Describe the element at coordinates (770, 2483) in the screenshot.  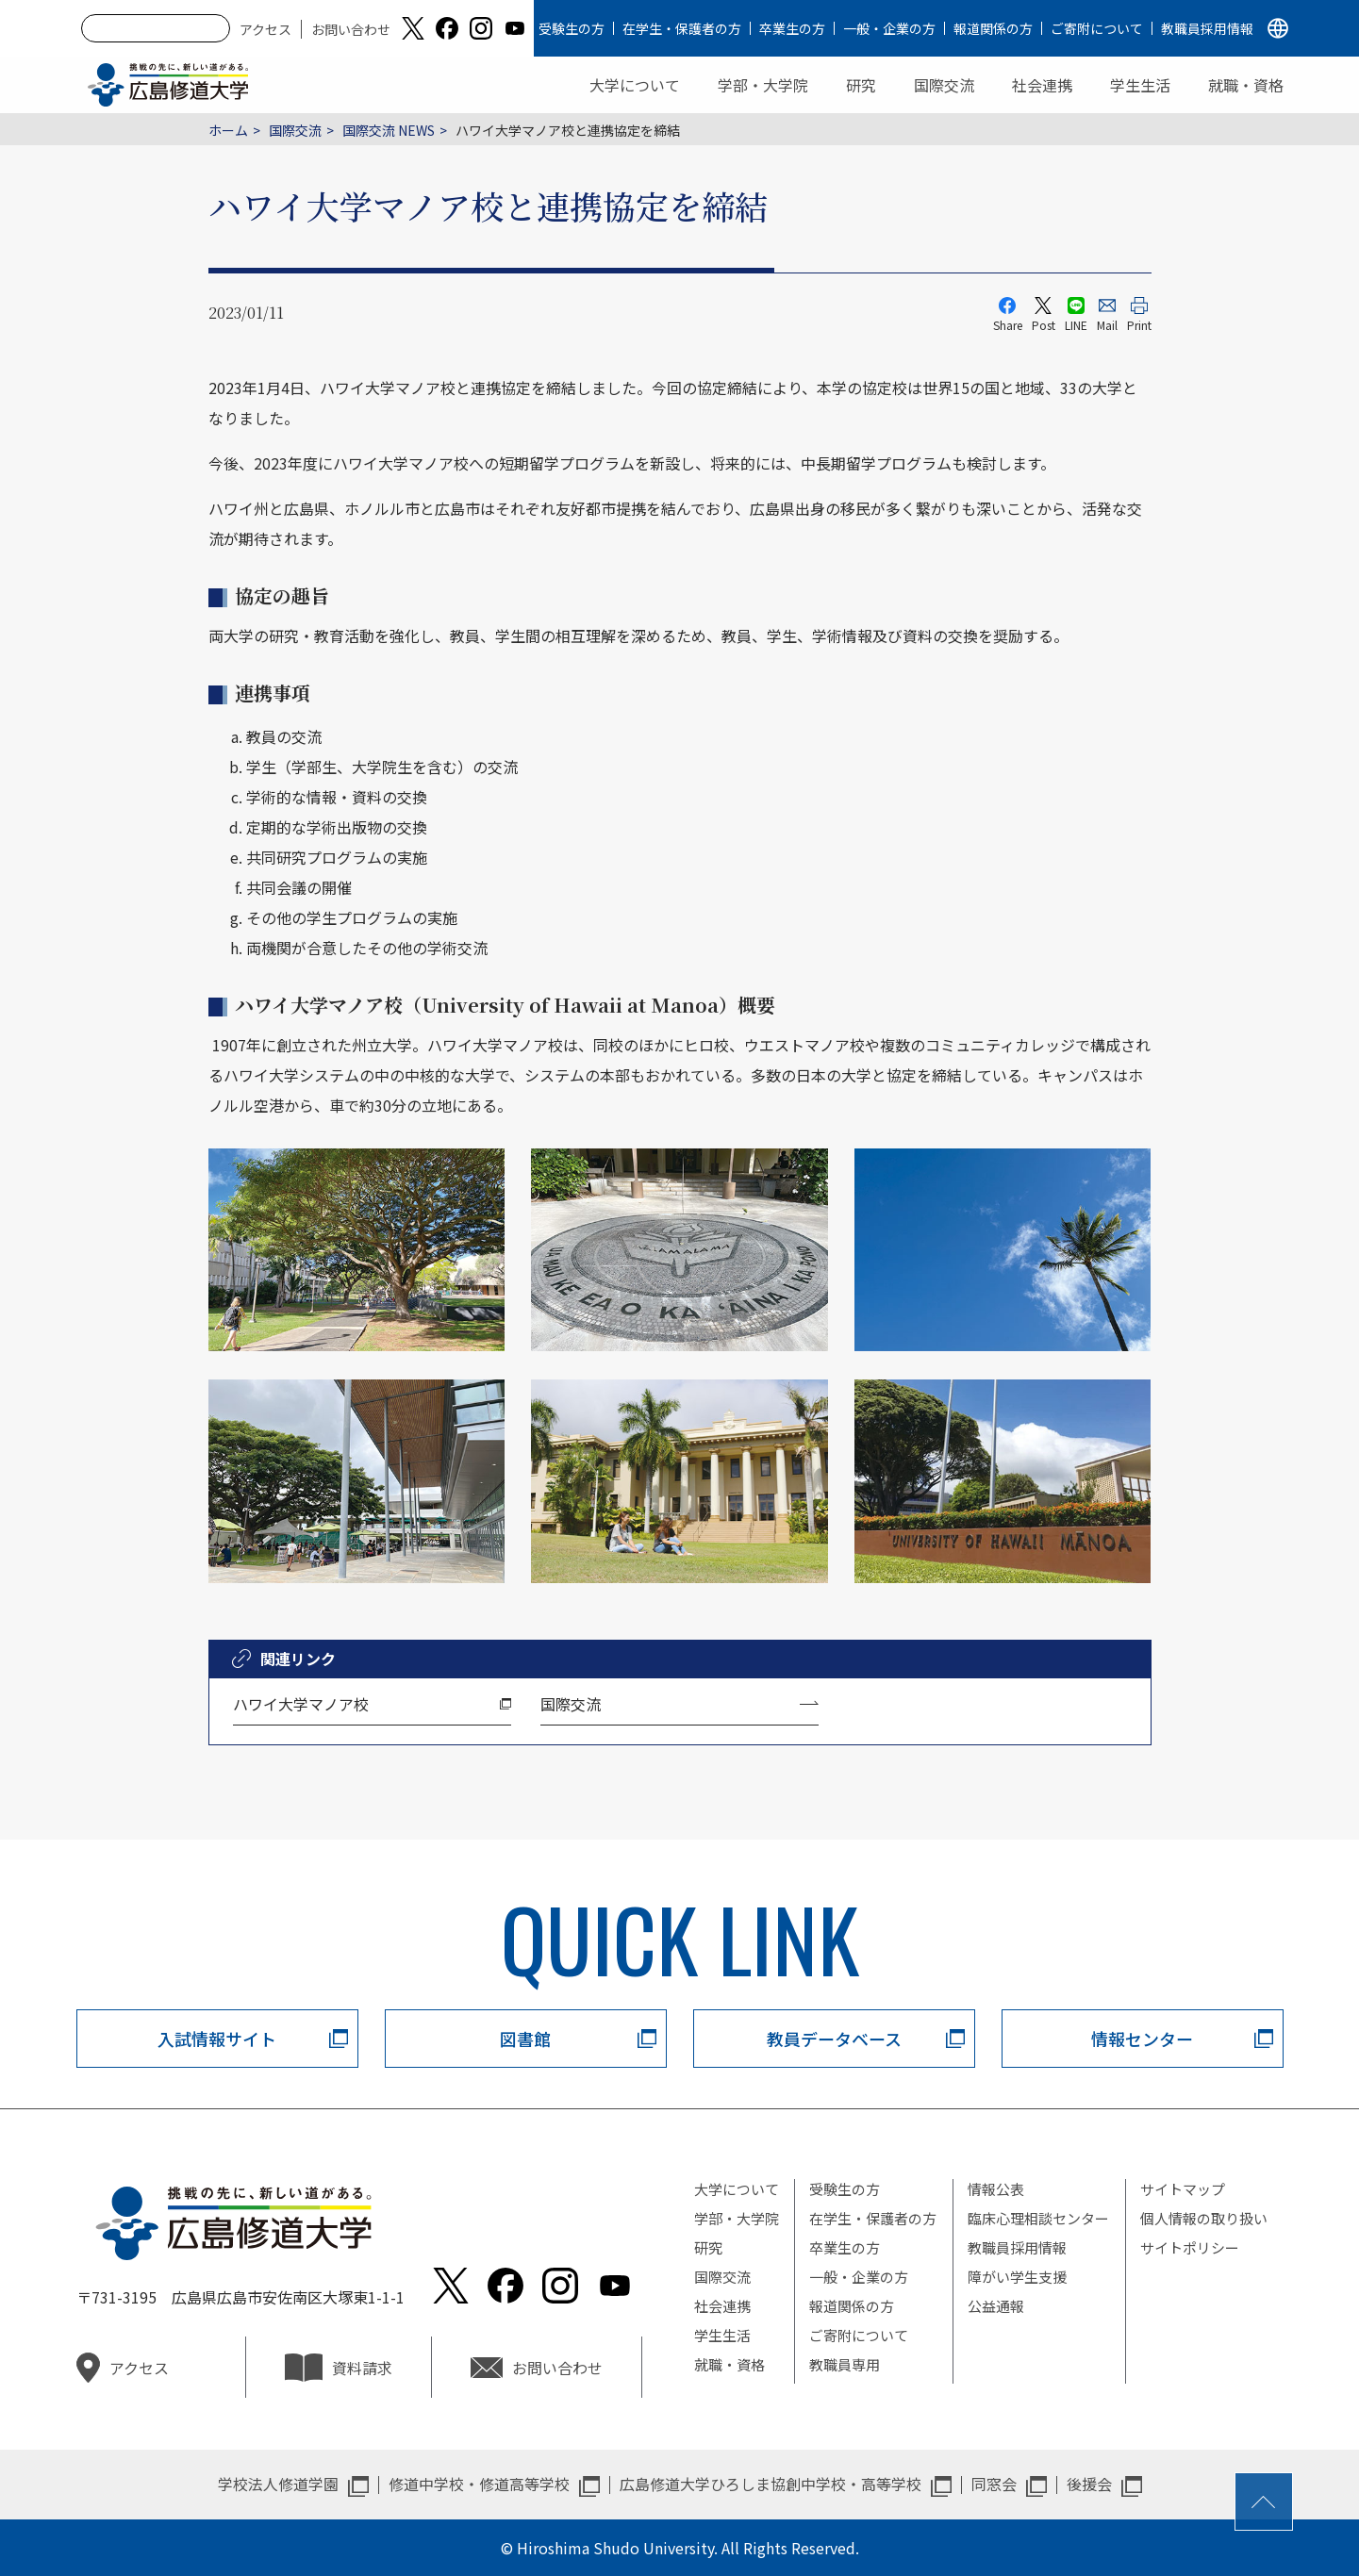
I see `広島修道大学ひろしま協創中学校・高等学校` at that location.